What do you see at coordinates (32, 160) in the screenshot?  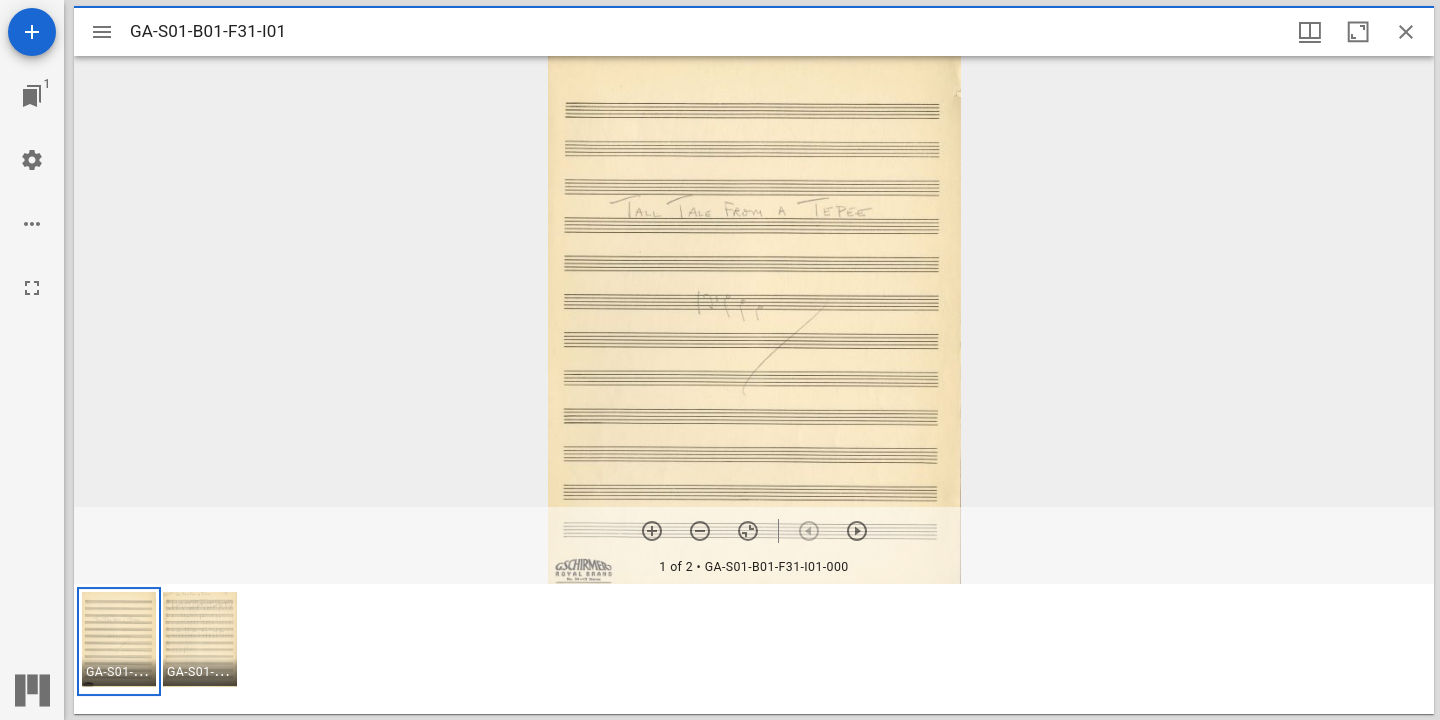 I see `[Workspace settings]` at bounding box center [32, 160].